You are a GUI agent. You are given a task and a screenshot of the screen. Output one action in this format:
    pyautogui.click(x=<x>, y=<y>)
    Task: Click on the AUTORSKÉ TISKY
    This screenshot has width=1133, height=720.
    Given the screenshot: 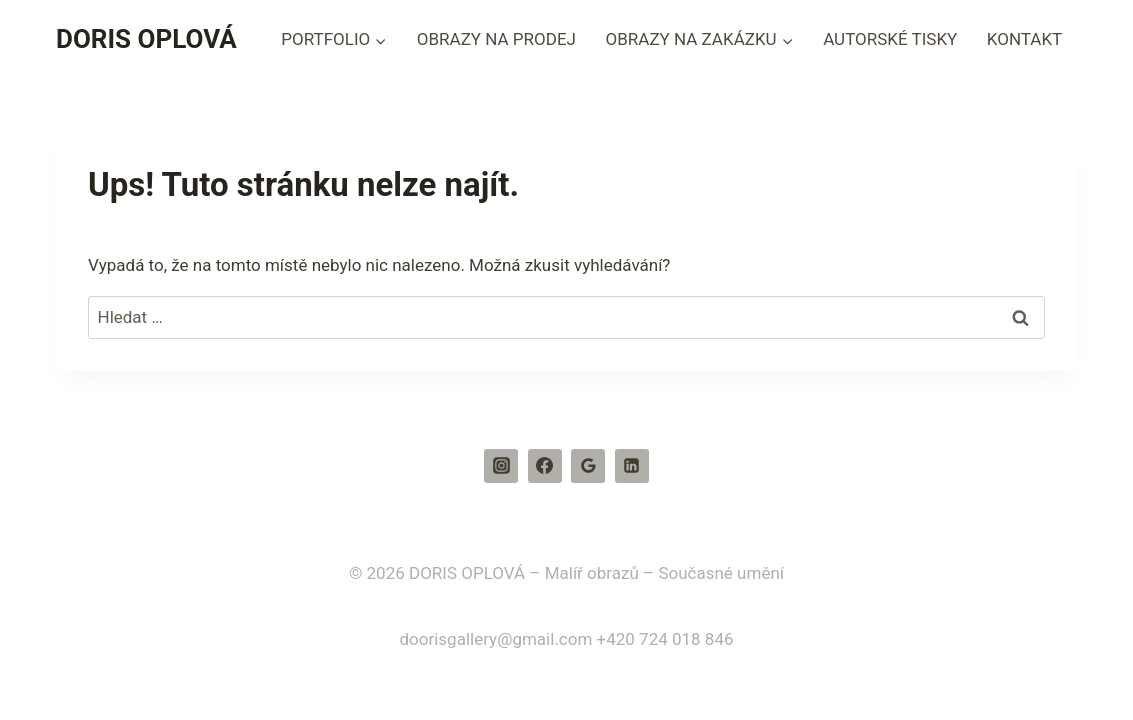 What is the action you would take?
    pyautogui.click(x=890, y=39)
    